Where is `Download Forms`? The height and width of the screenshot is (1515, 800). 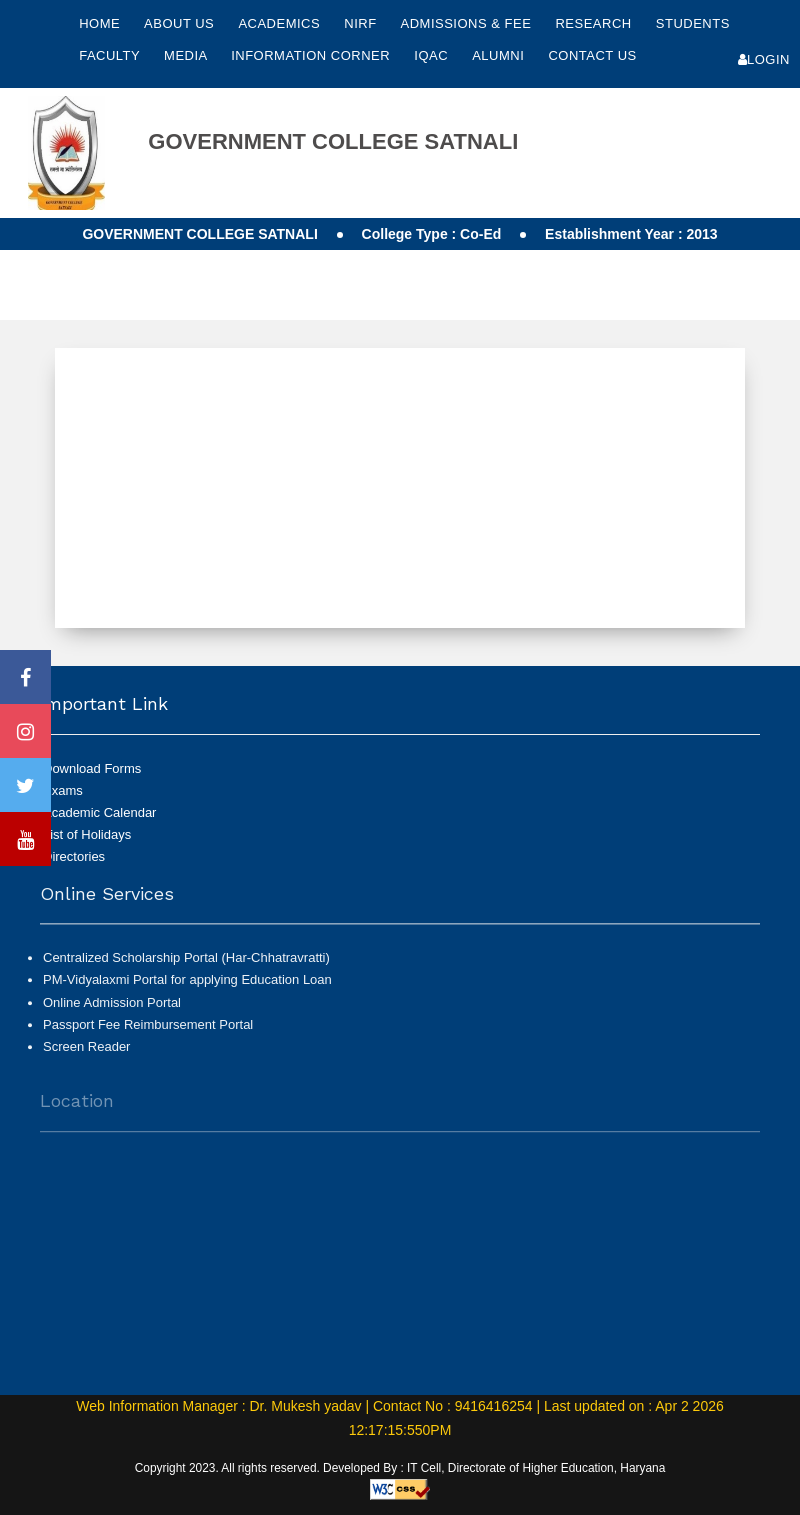 Download Forms is located at coordinates (92, 768).